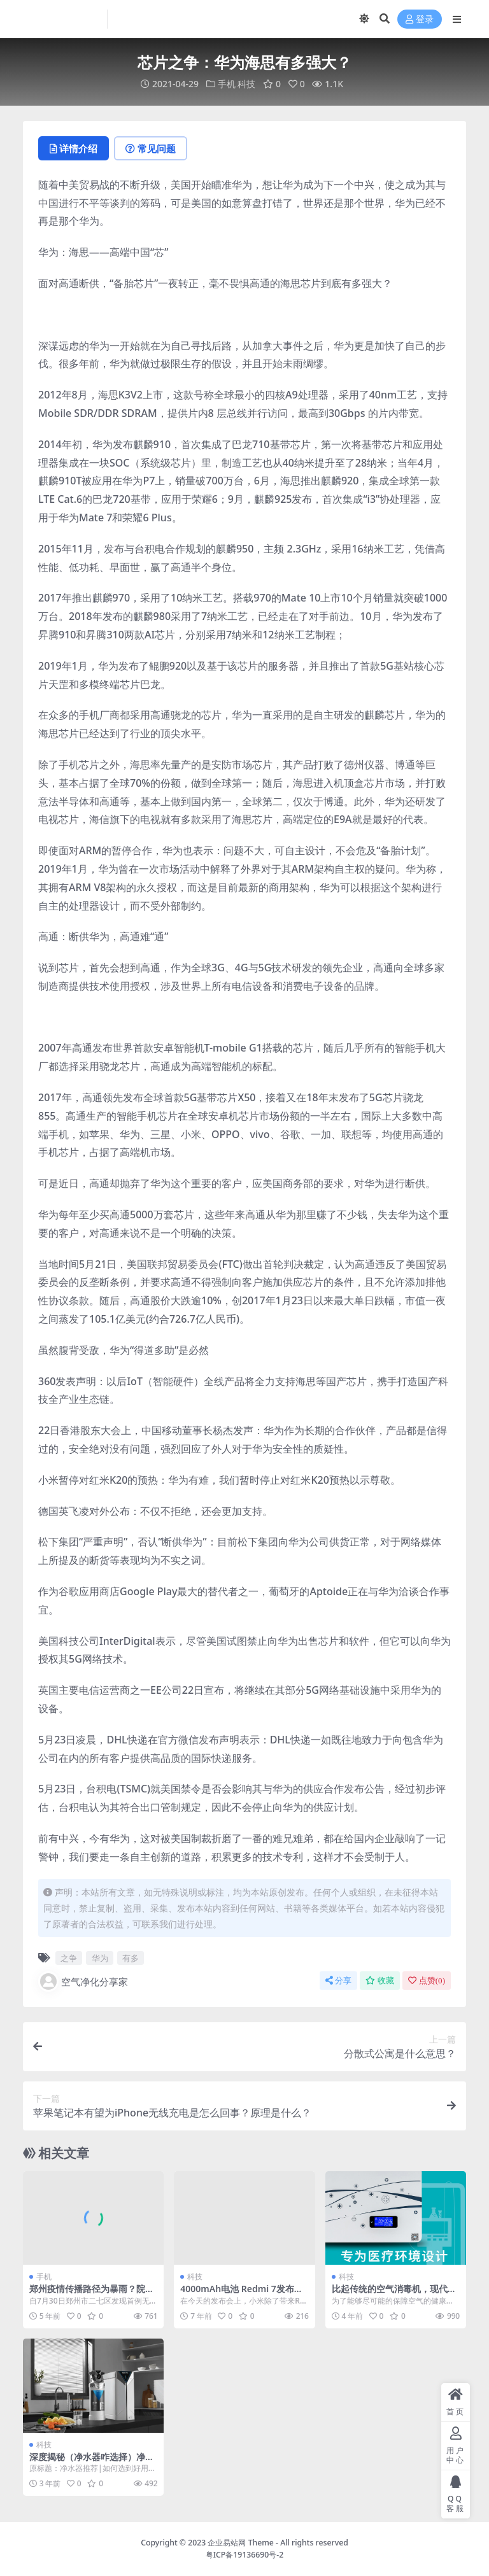 The height and width of the screenshot is (2576, 489). I want to click on 点赞(), so click(426, 1980).